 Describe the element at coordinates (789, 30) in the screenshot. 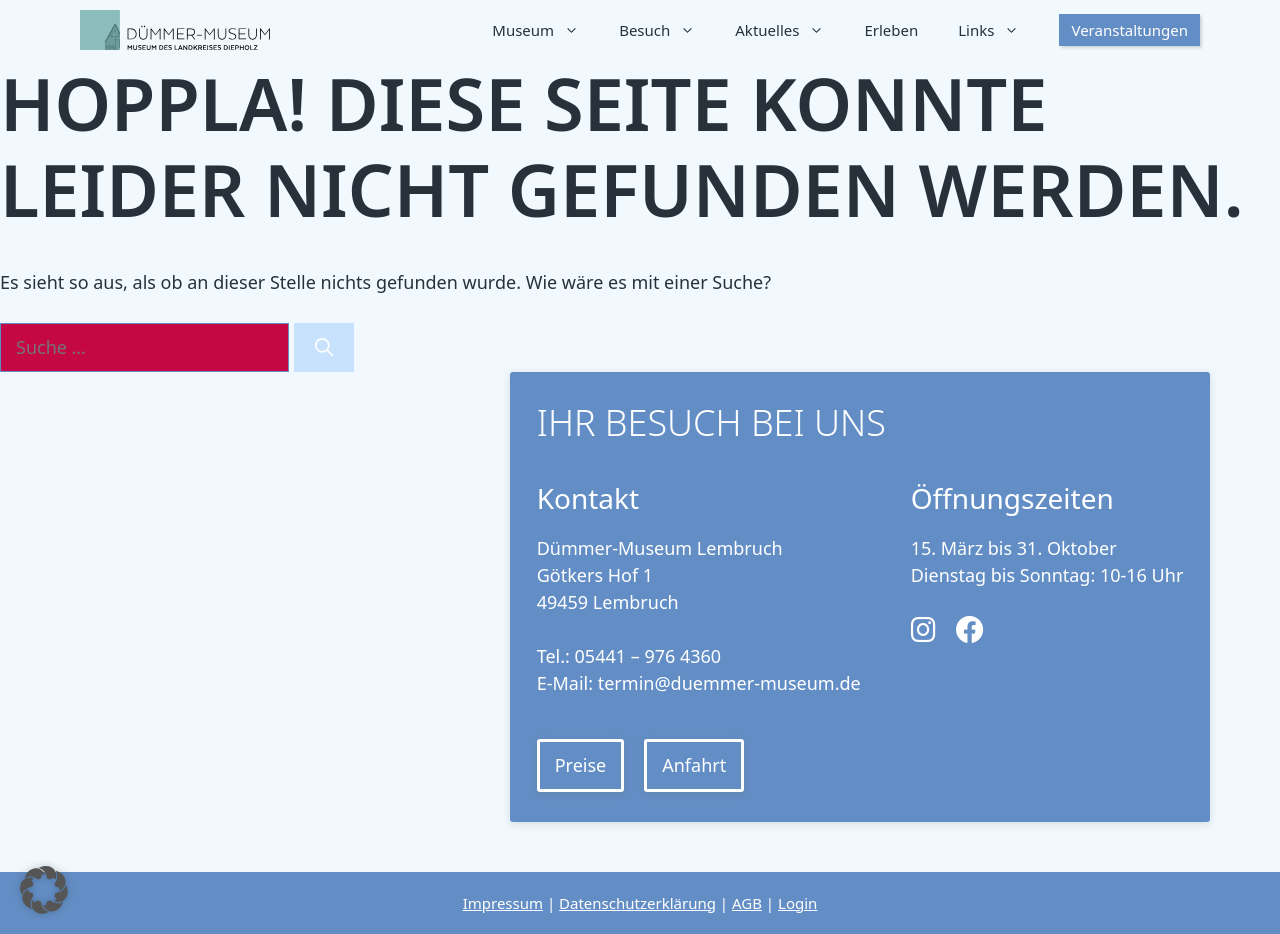

I see `Aktuelles` at that location.